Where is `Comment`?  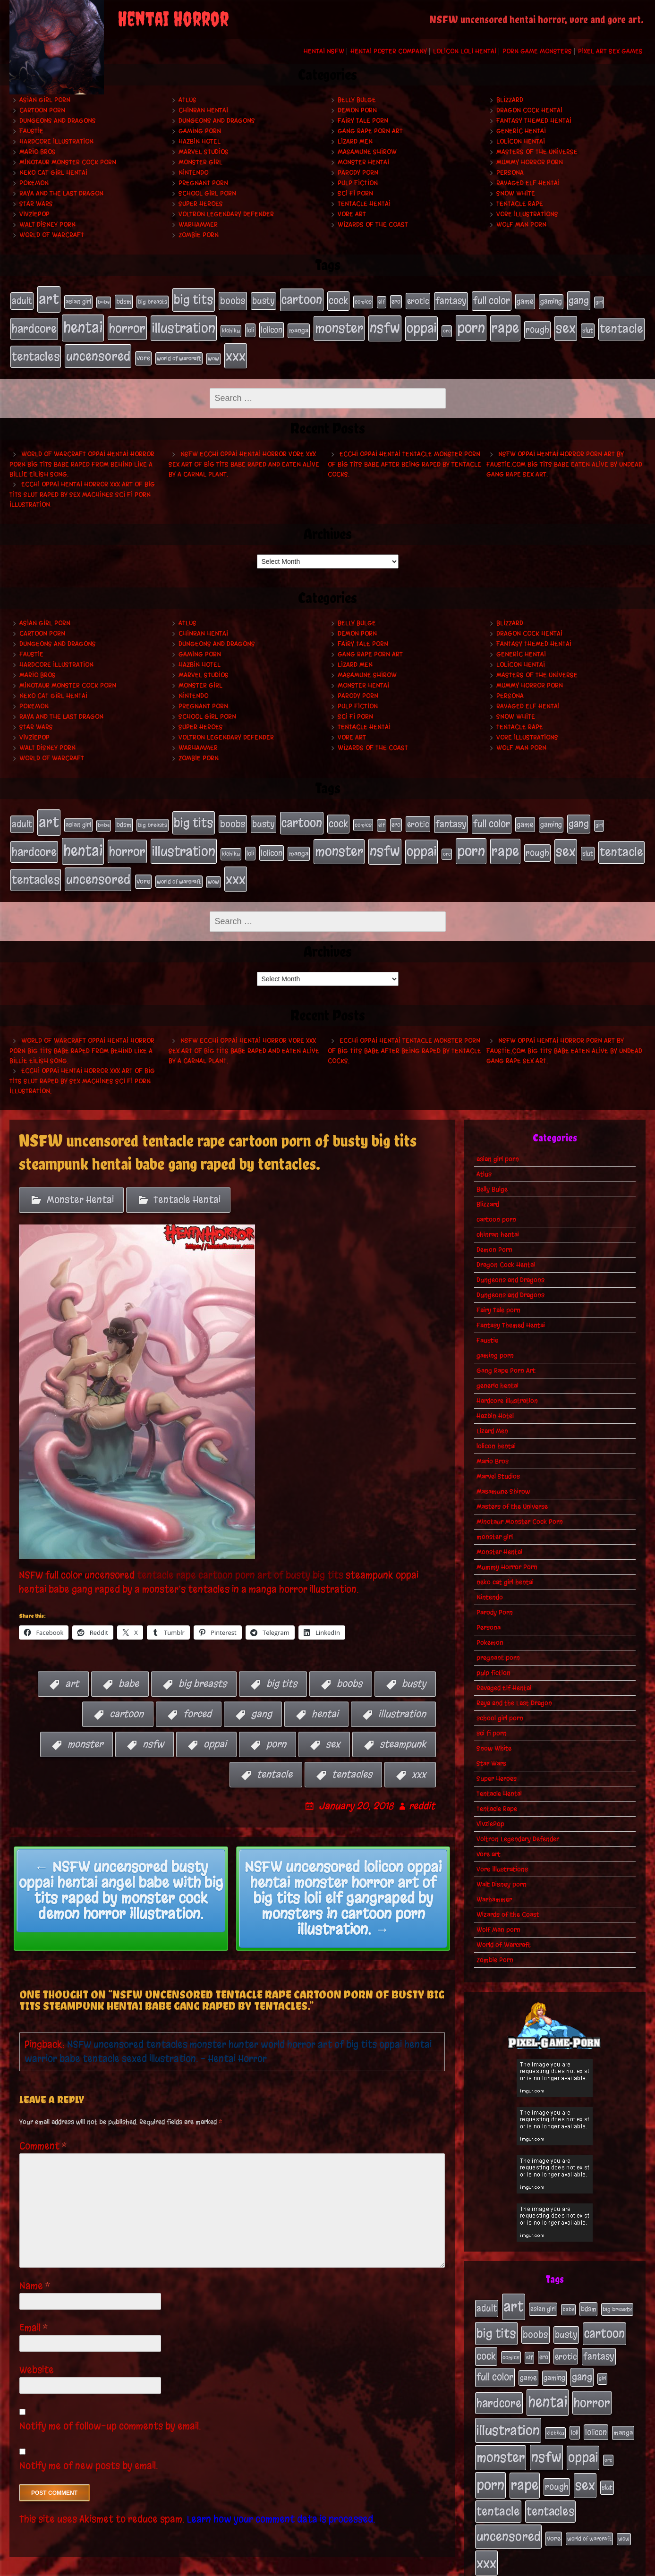 Comment is located at coordinates (43, 2127).